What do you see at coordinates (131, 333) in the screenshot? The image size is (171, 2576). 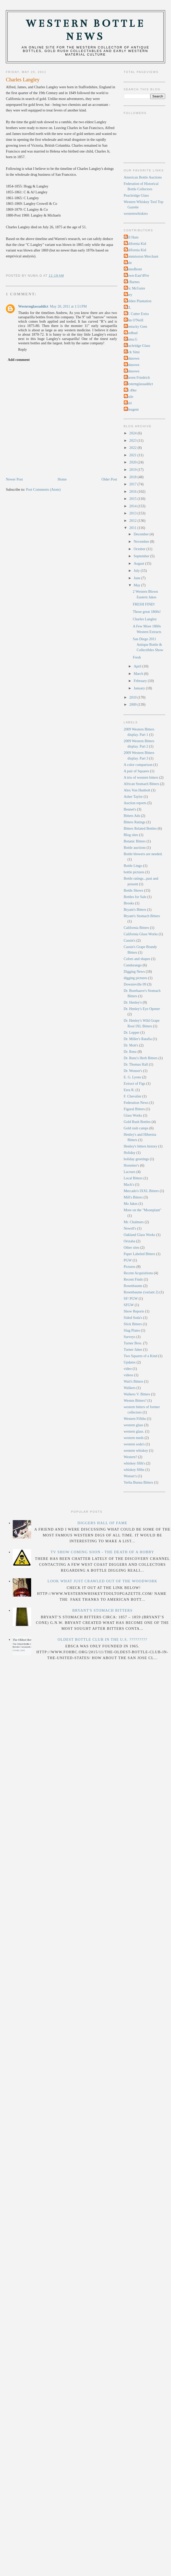 I see `Lordbud` at bounding box center [131, 333].